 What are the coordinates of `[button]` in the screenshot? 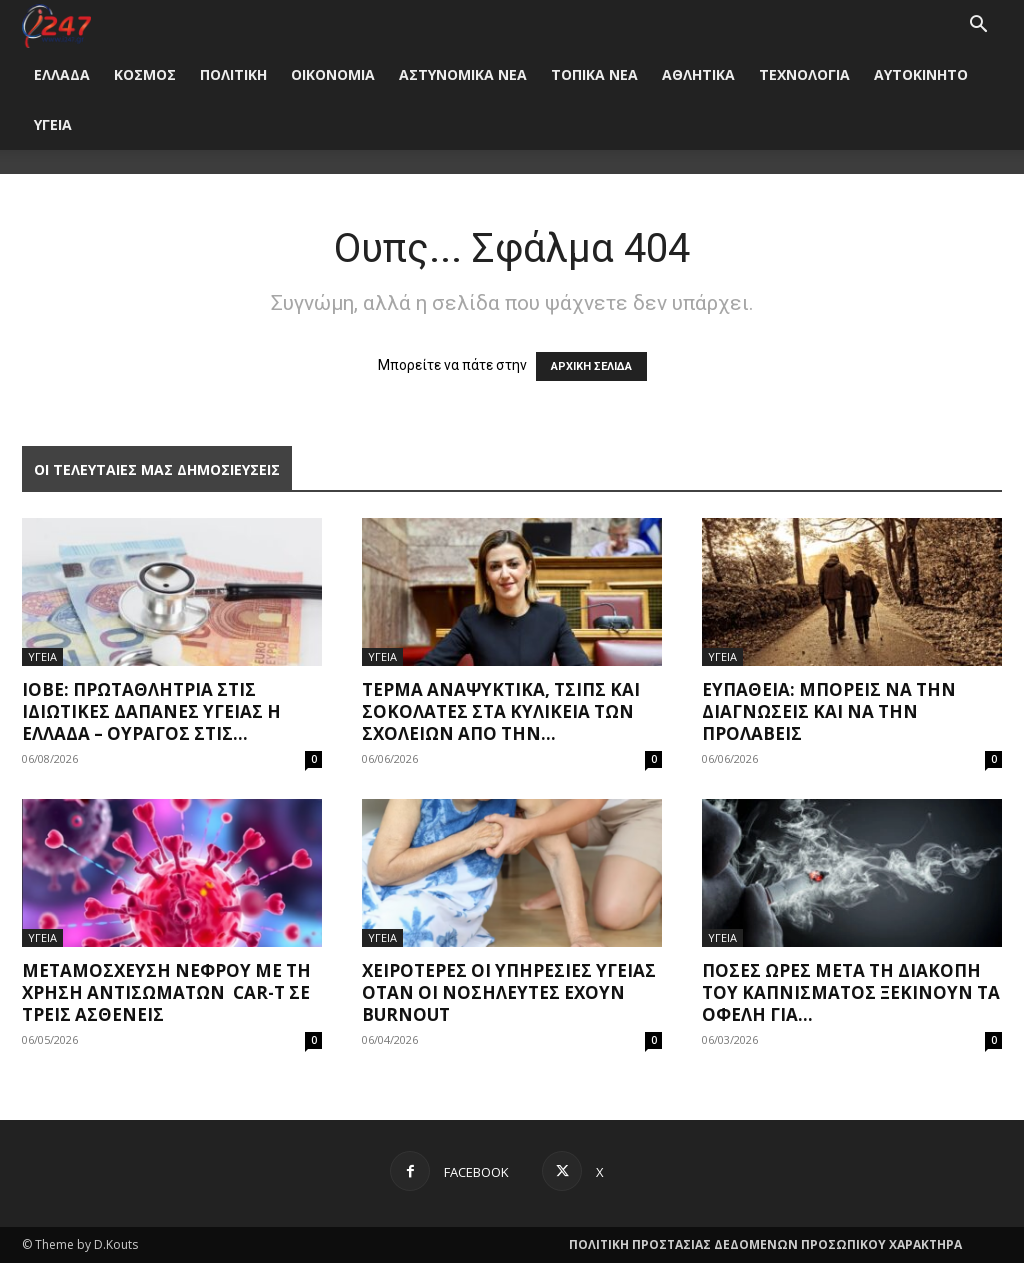 It's located at (978, 26).